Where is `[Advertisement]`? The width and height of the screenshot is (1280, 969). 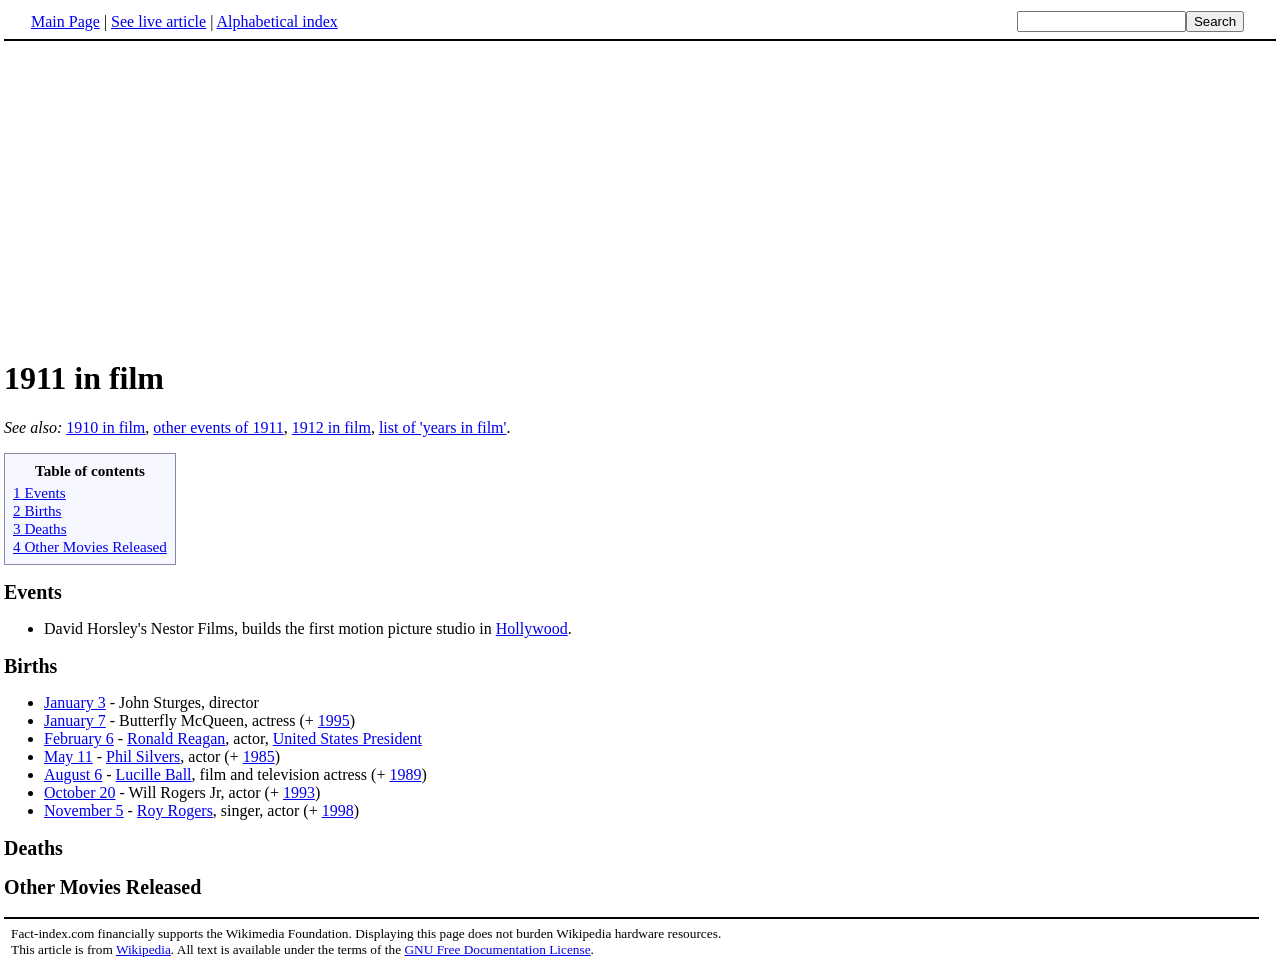 [Advertisement] is located at coordinates (172, 199).